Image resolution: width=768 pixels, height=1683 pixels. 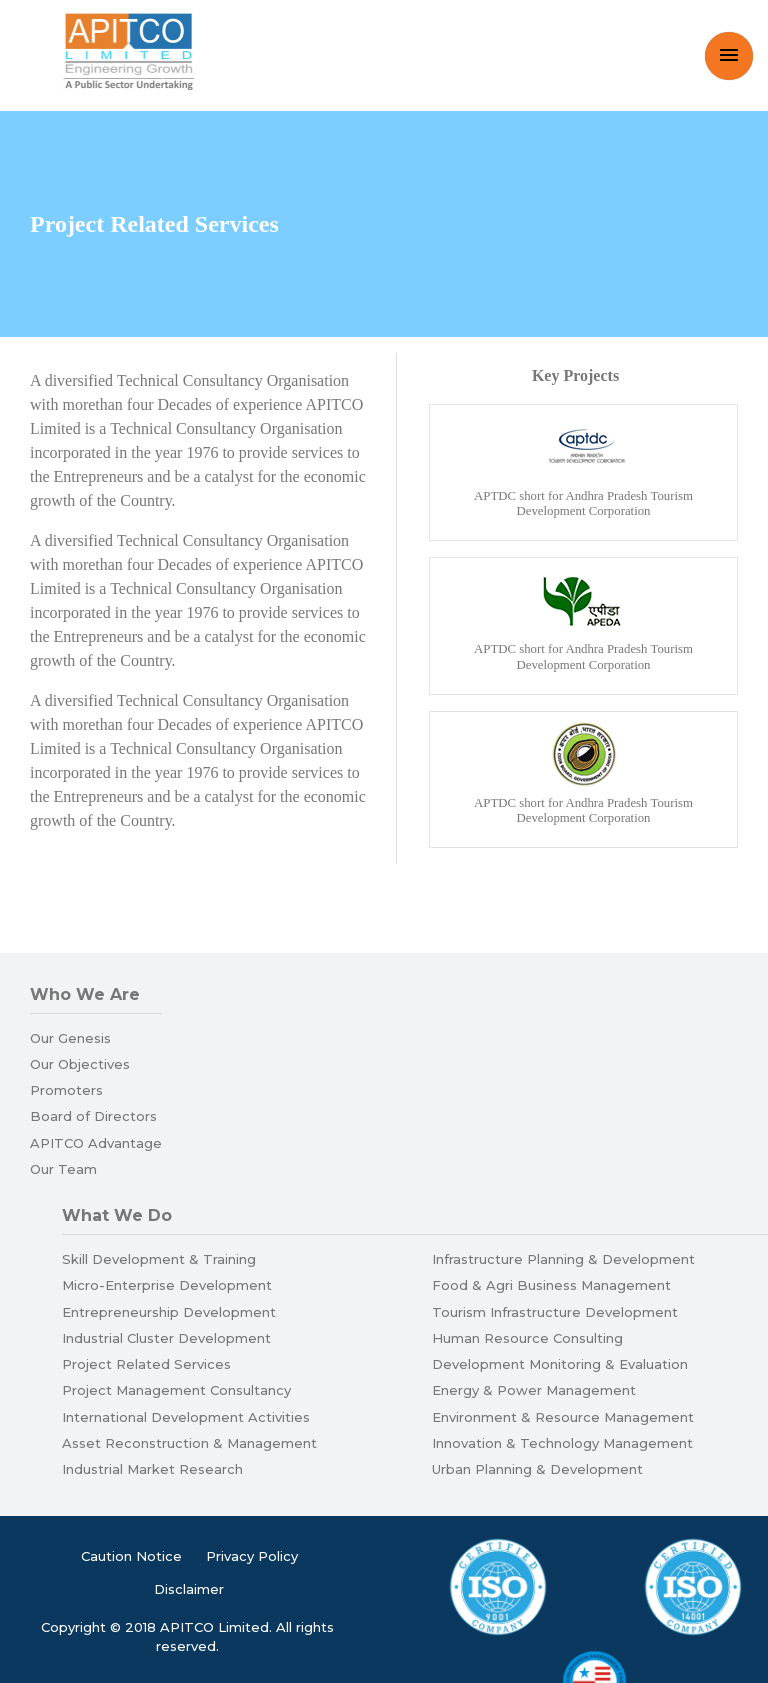 I want to click on Development Monitoring & Evaluation, so click(x=560, y=1364).